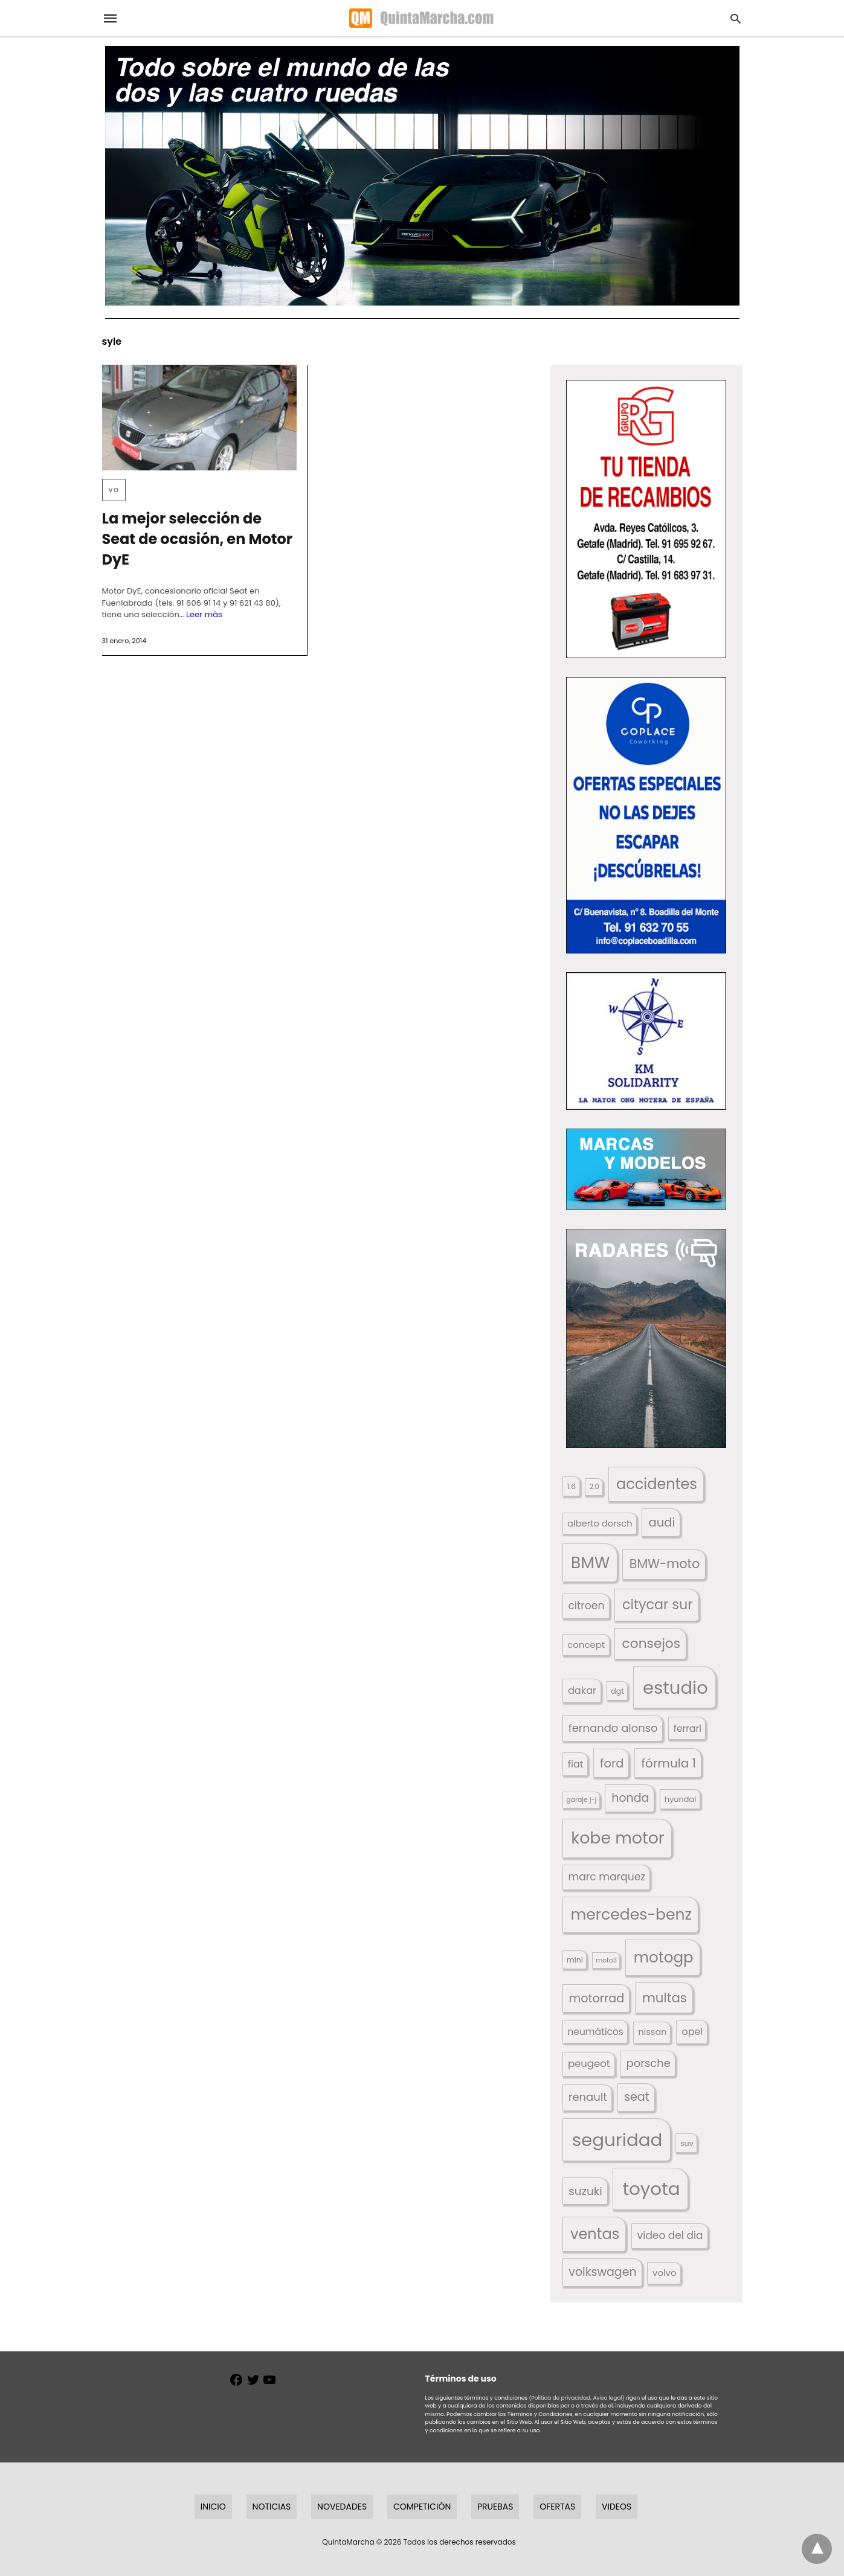 The image size is (844, 2576). What do you see at coordinates (606, 1877) in the screenshot?
I see `marc marquez [marc marquez (219 elementos)]` at bounding box center [606, 1877].